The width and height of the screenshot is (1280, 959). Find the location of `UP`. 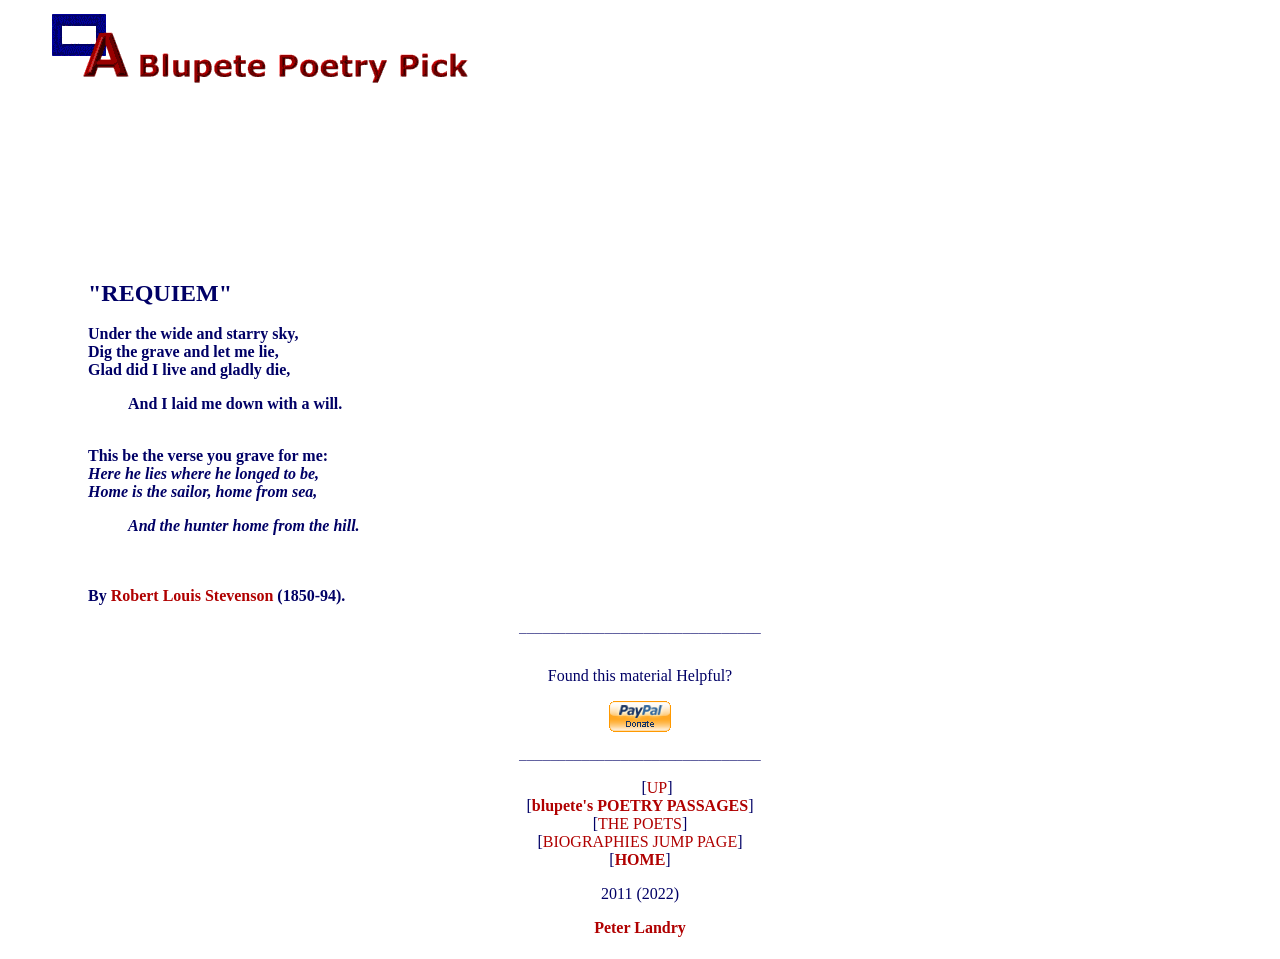

UP is located at coordinates (657, 793).